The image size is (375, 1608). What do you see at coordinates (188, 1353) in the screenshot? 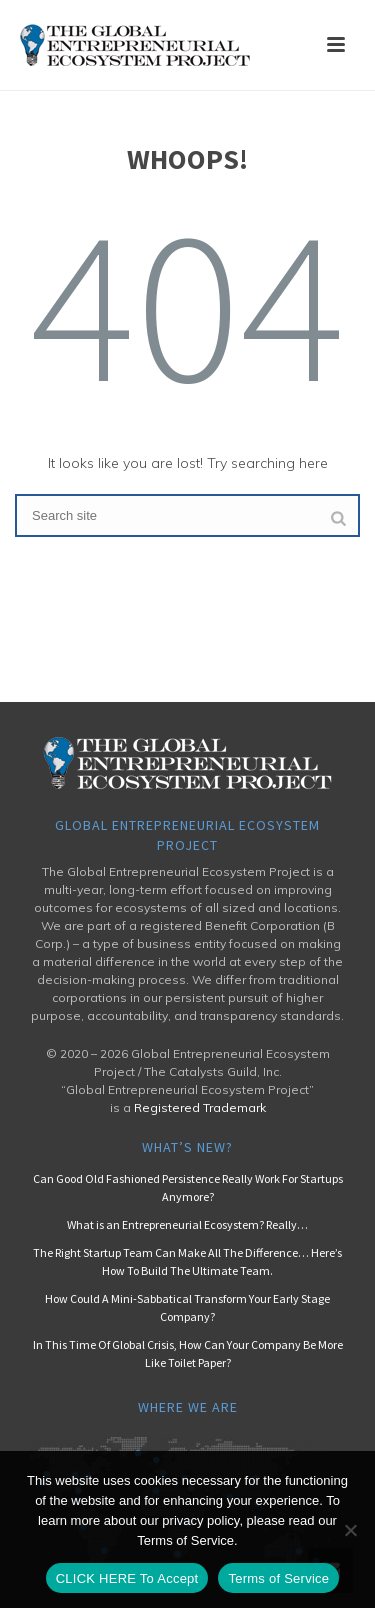
I see `In This Time Of Global Crisis, How Can Your Company Be More Like Toilet Paper?` at bounding box center [188, 1353].